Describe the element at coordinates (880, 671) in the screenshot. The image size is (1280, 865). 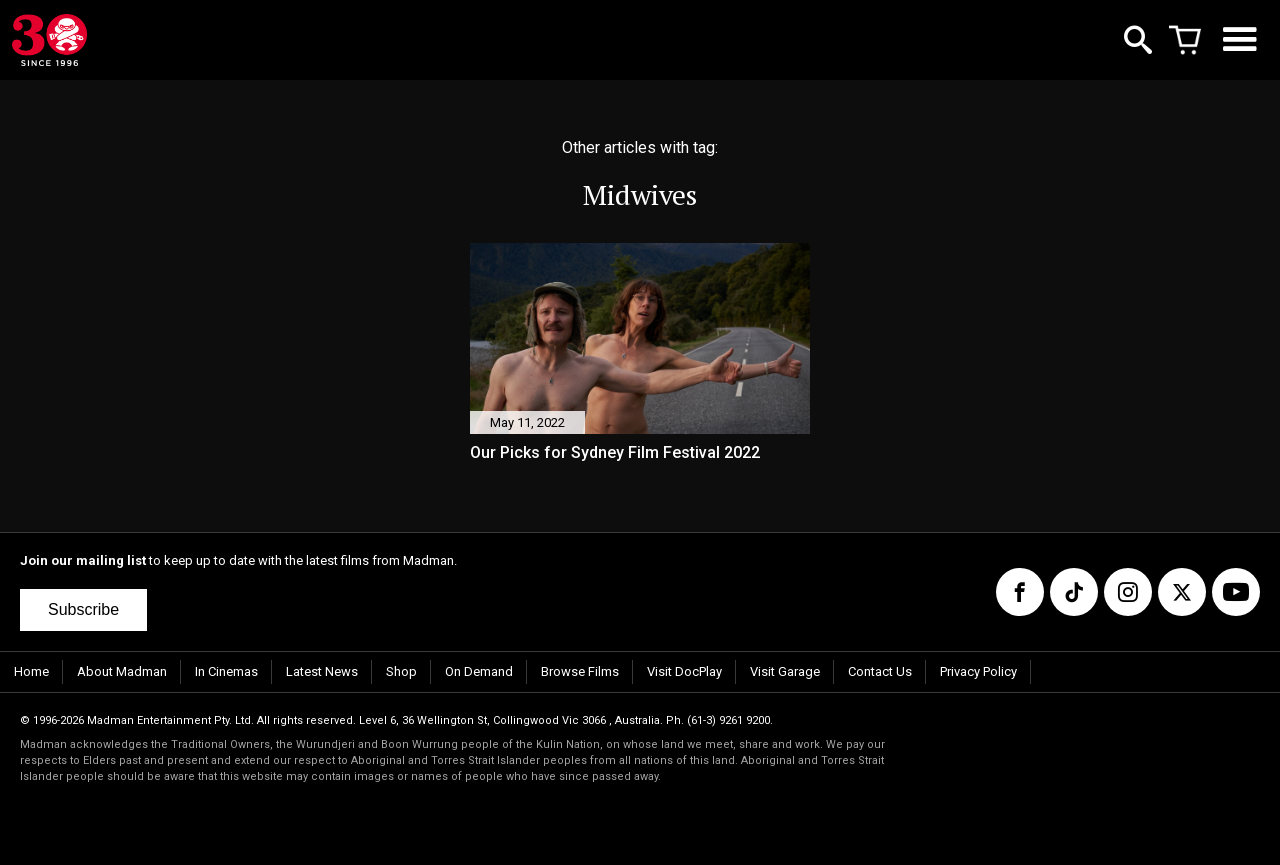
I see `Contact Us` at that location.